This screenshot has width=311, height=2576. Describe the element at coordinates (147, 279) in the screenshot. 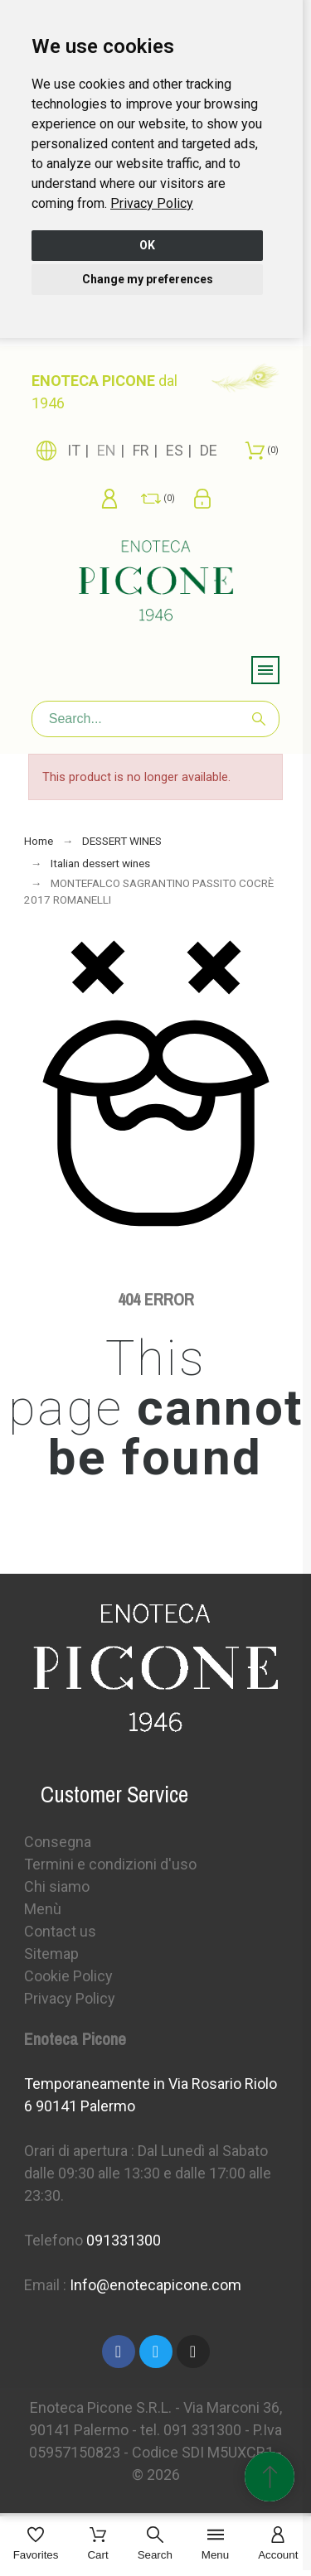

I see `Change my preferences [button]` at that location.